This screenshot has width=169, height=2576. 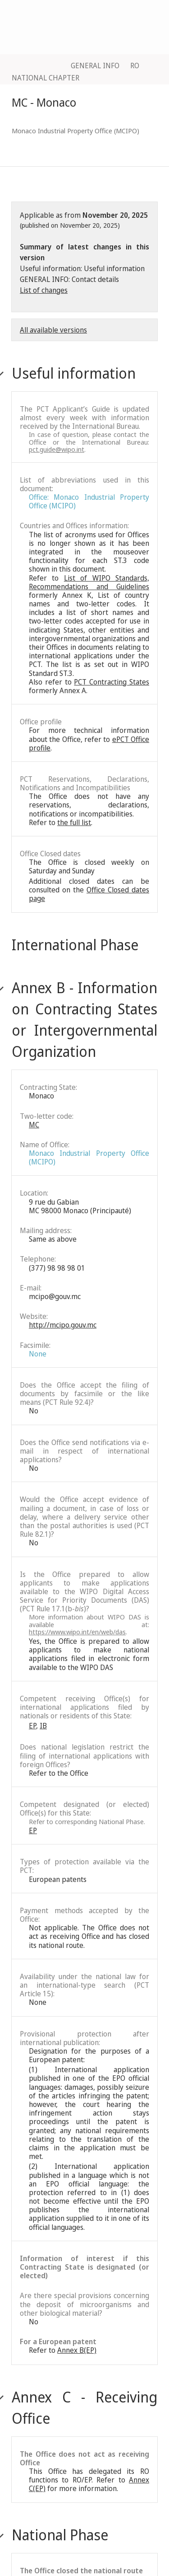 What do you see at coordinates (53, 330) in the screenshot?
I see `All available versions` at bounding box center [53, 330].